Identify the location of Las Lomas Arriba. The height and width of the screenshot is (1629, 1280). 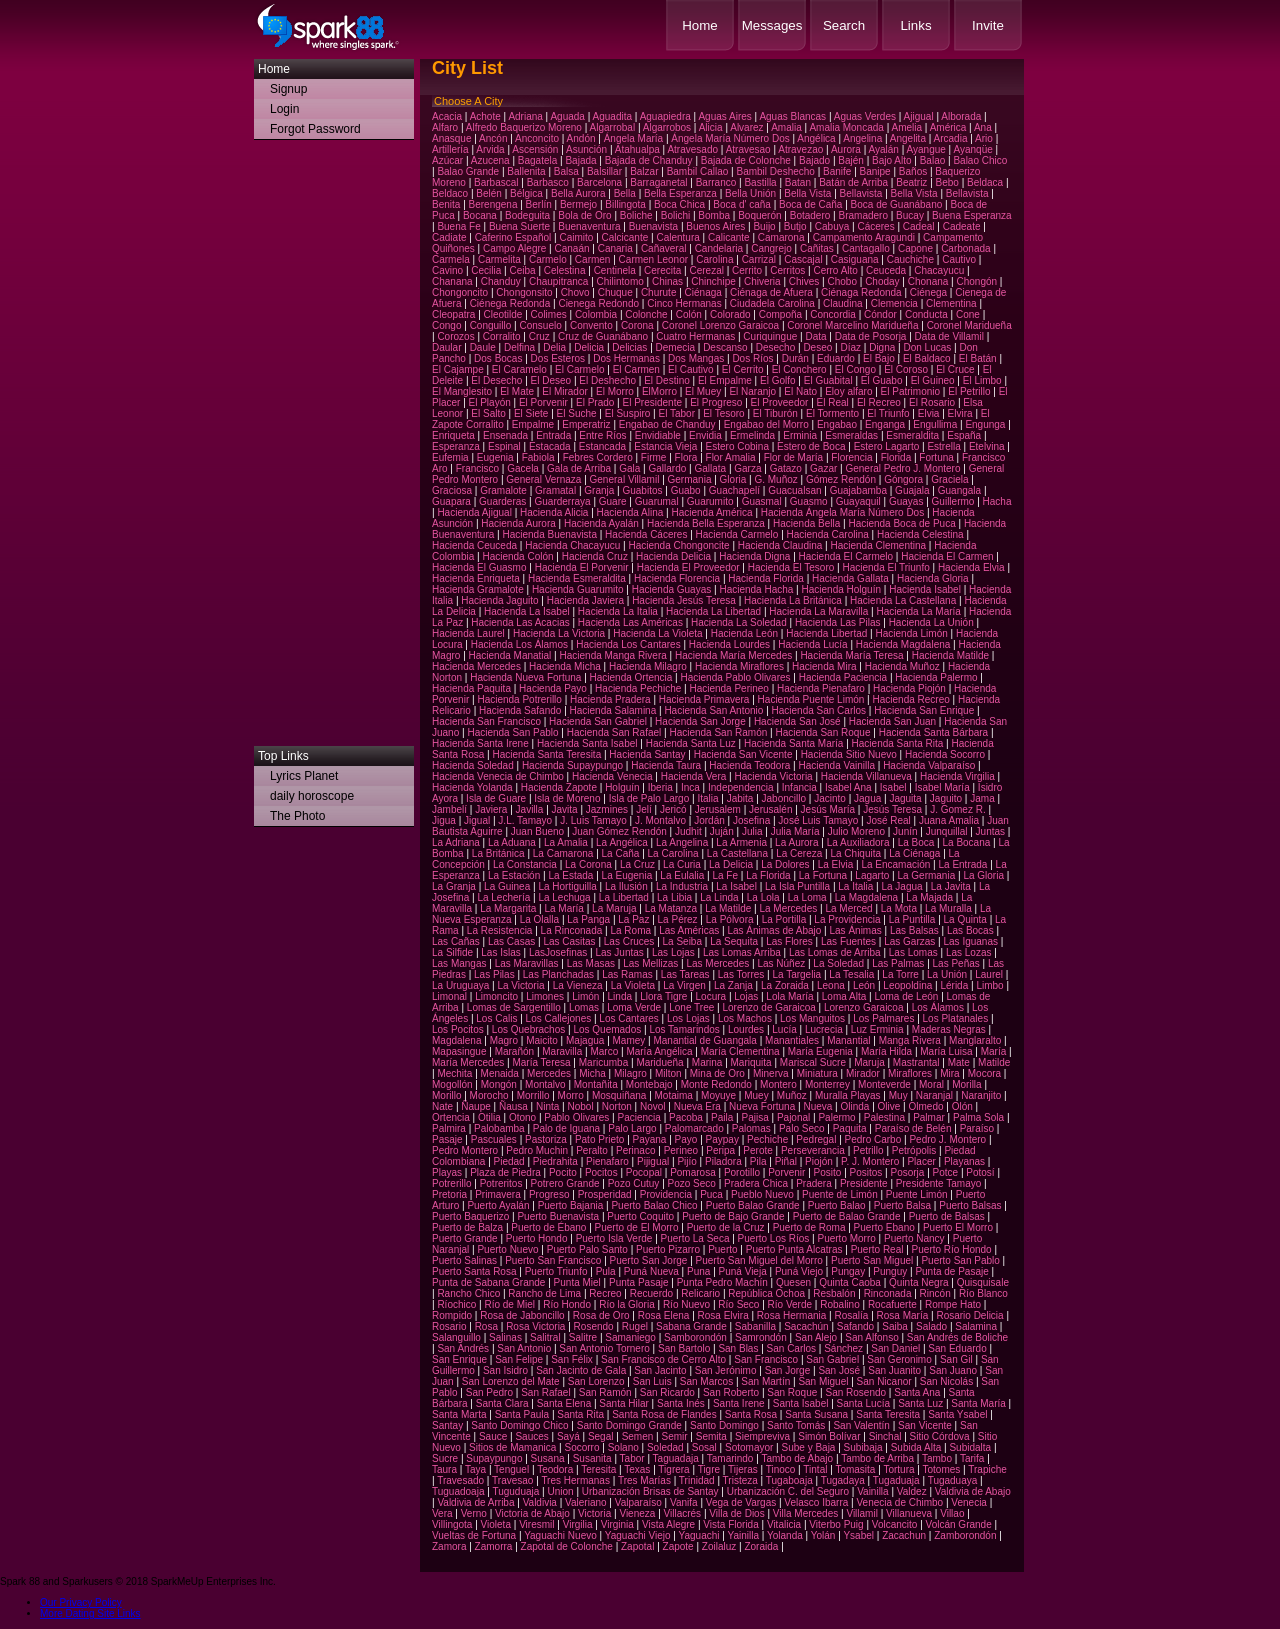
(742, 952).